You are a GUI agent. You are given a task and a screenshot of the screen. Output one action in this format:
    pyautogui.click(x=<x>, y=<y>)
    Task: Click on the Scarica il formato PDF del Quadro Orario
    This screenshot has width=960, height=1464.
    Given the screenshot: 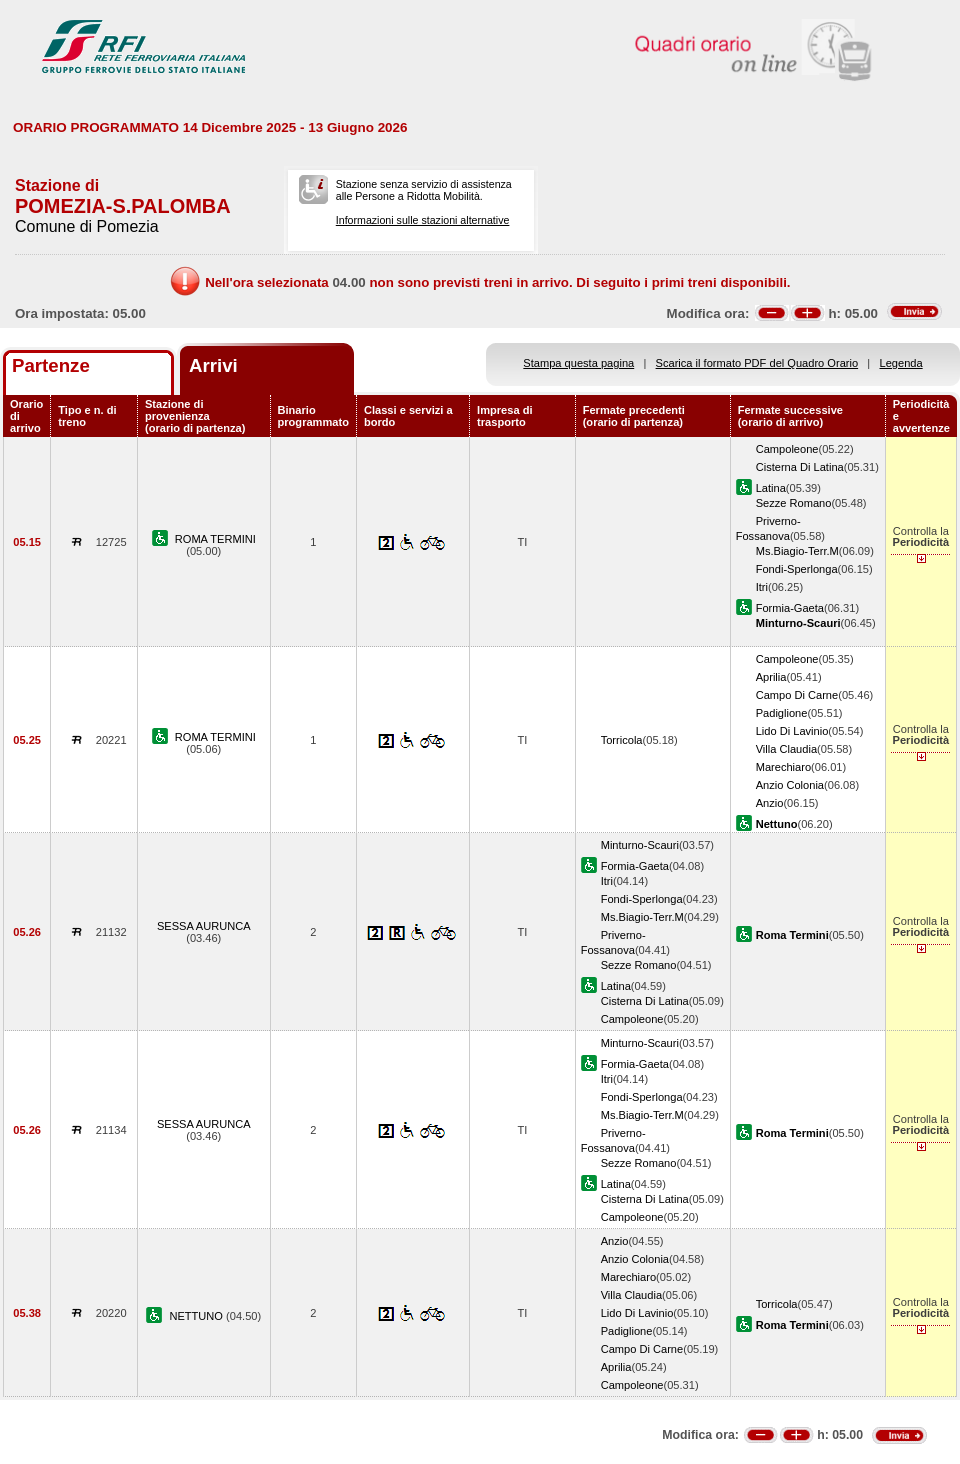 What is the action you would take?
    pyautogui.click(x=757, y=363)
    